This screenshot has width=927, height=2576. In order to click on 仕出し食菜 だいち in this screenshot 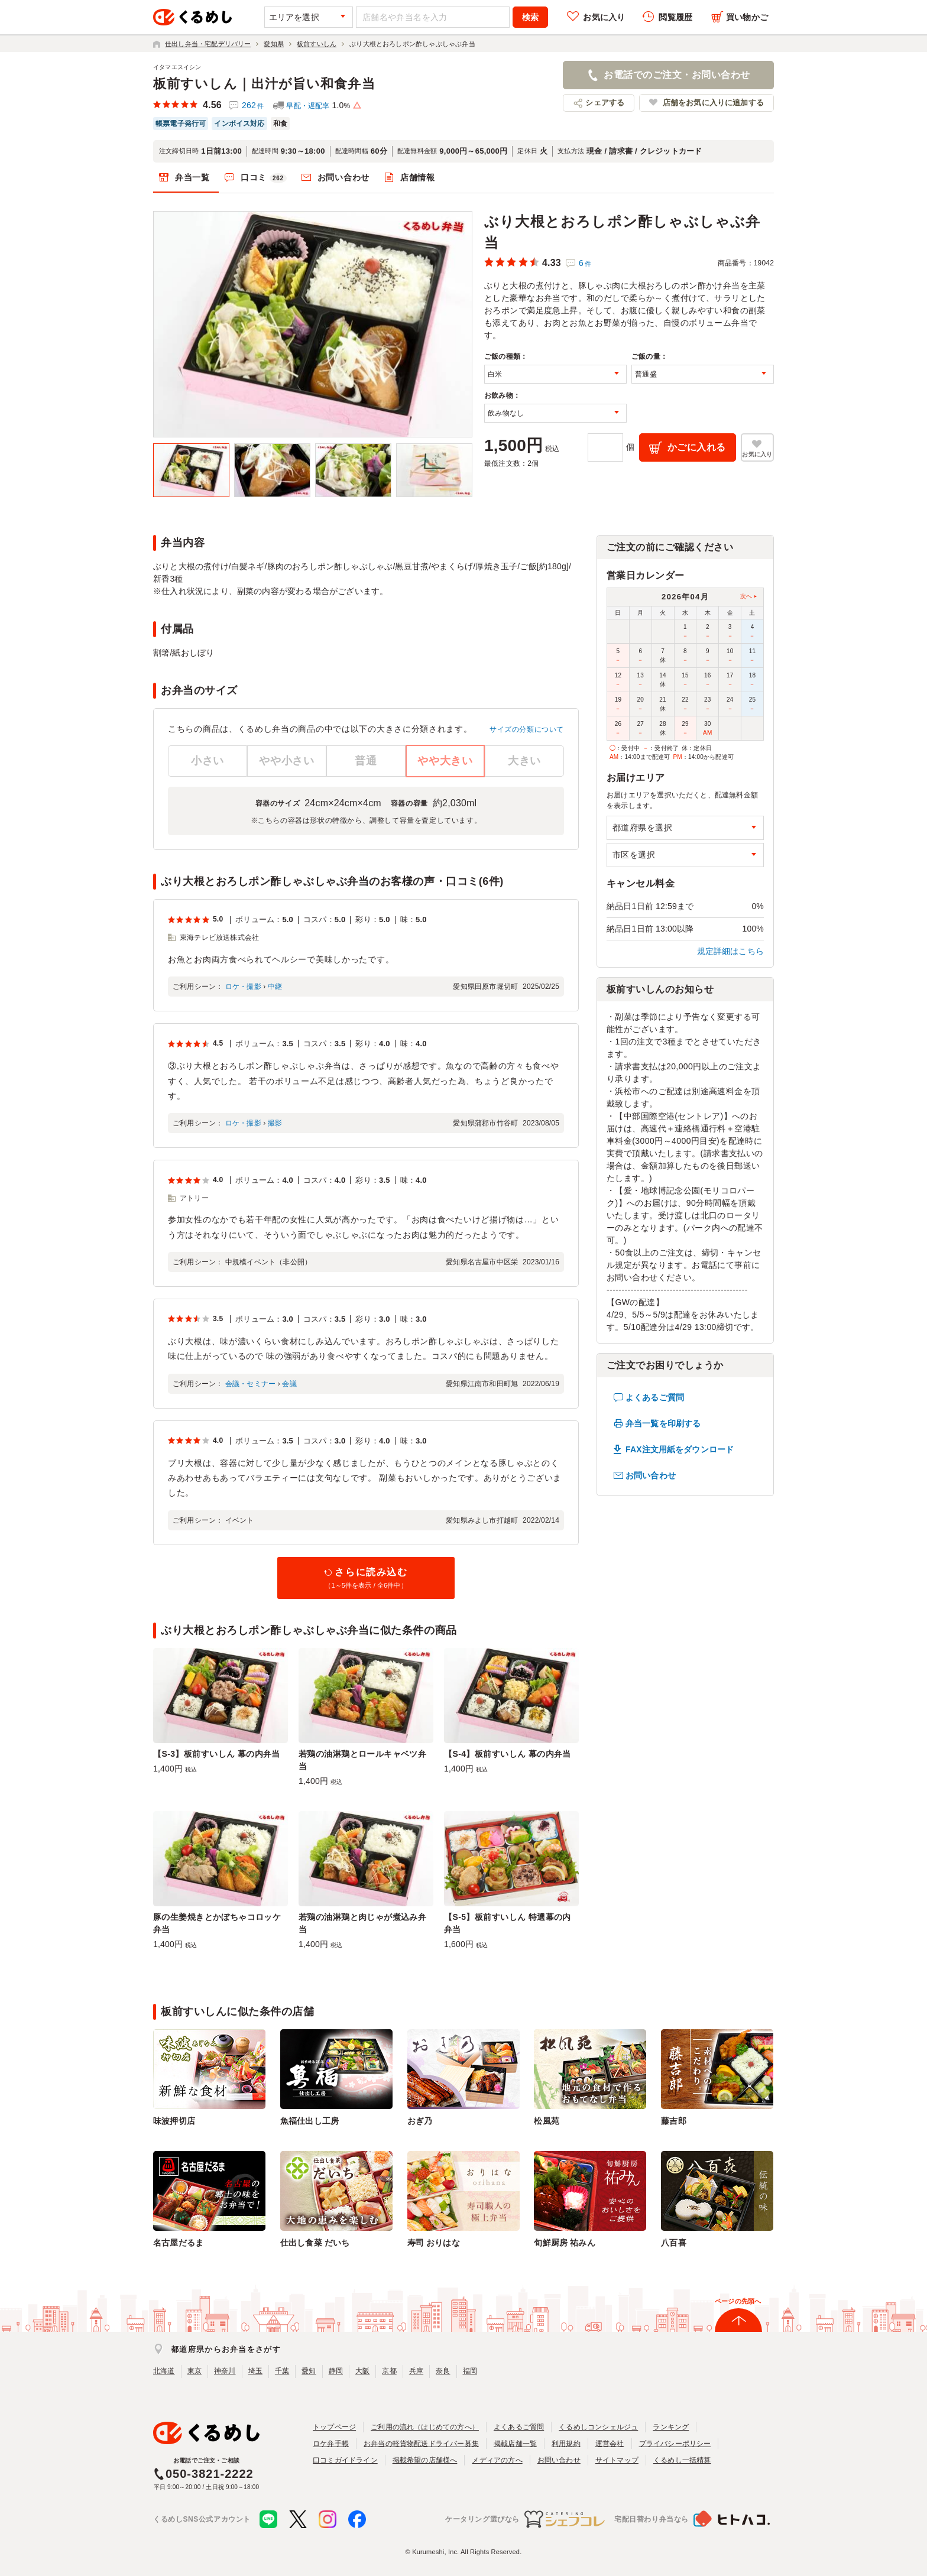, I will do `click(315, 2242)`.